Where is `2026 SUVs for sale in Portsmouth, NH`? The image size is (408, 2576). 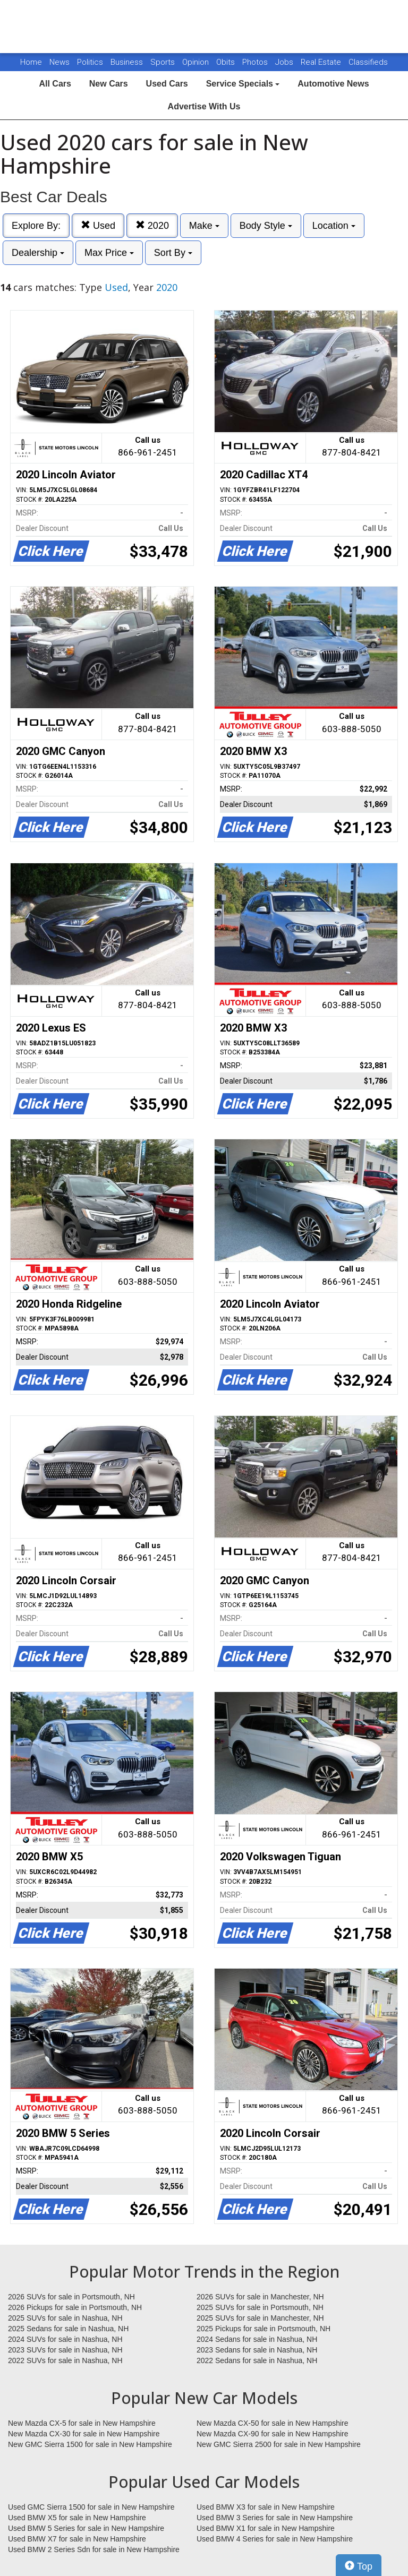 2026 SUVs for sale in Portsmouth, NH is located at coordinates (71, 2296).